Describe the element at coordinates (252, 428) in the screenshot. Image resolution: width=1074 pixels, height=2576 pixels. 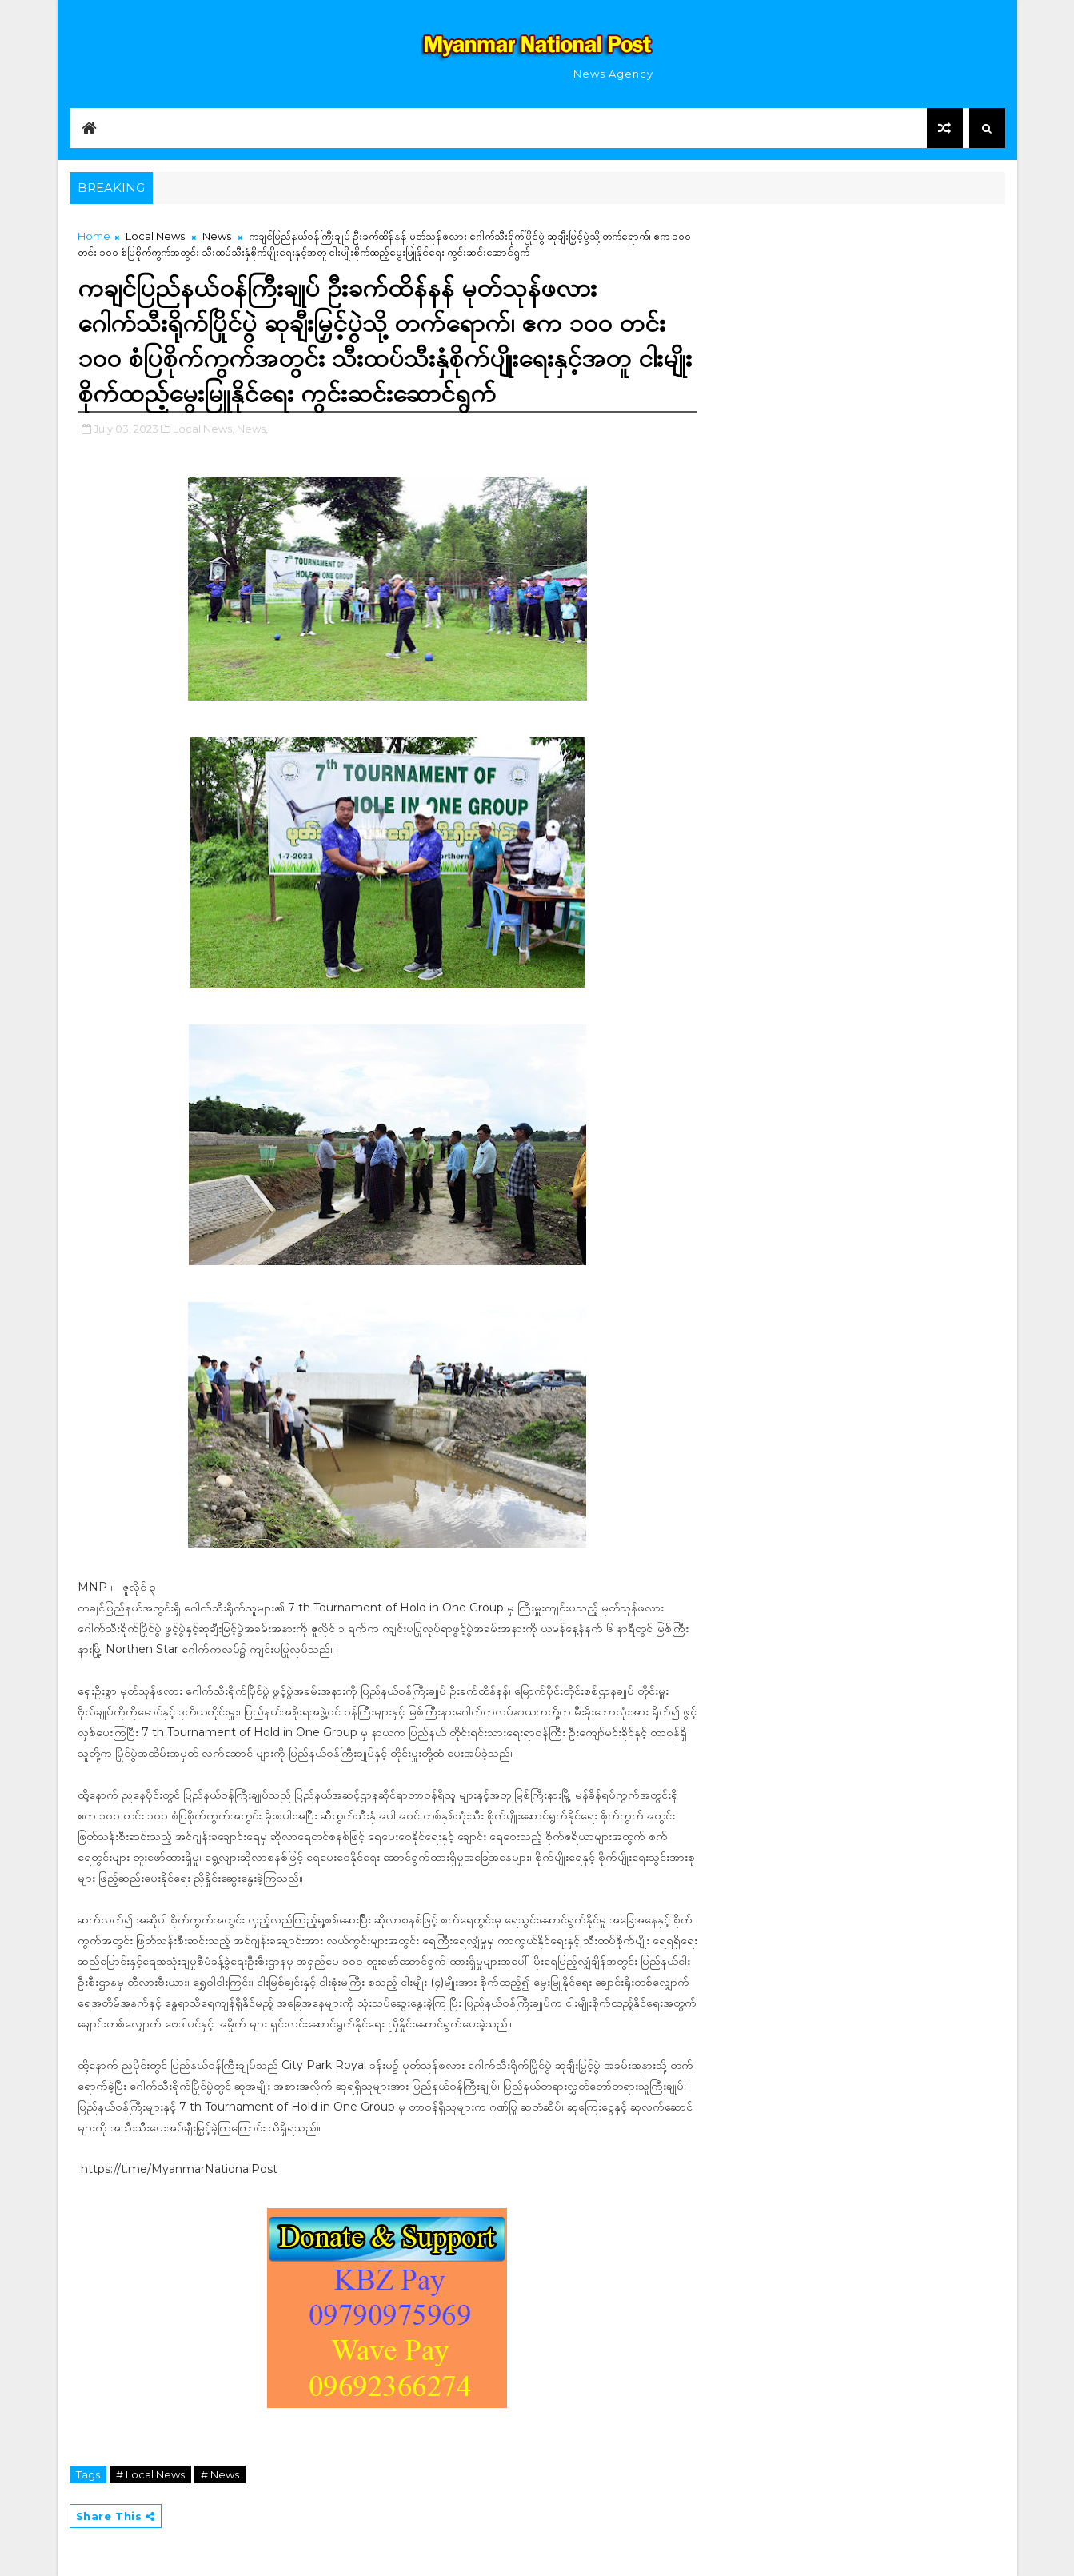
I see `News,` at that location.